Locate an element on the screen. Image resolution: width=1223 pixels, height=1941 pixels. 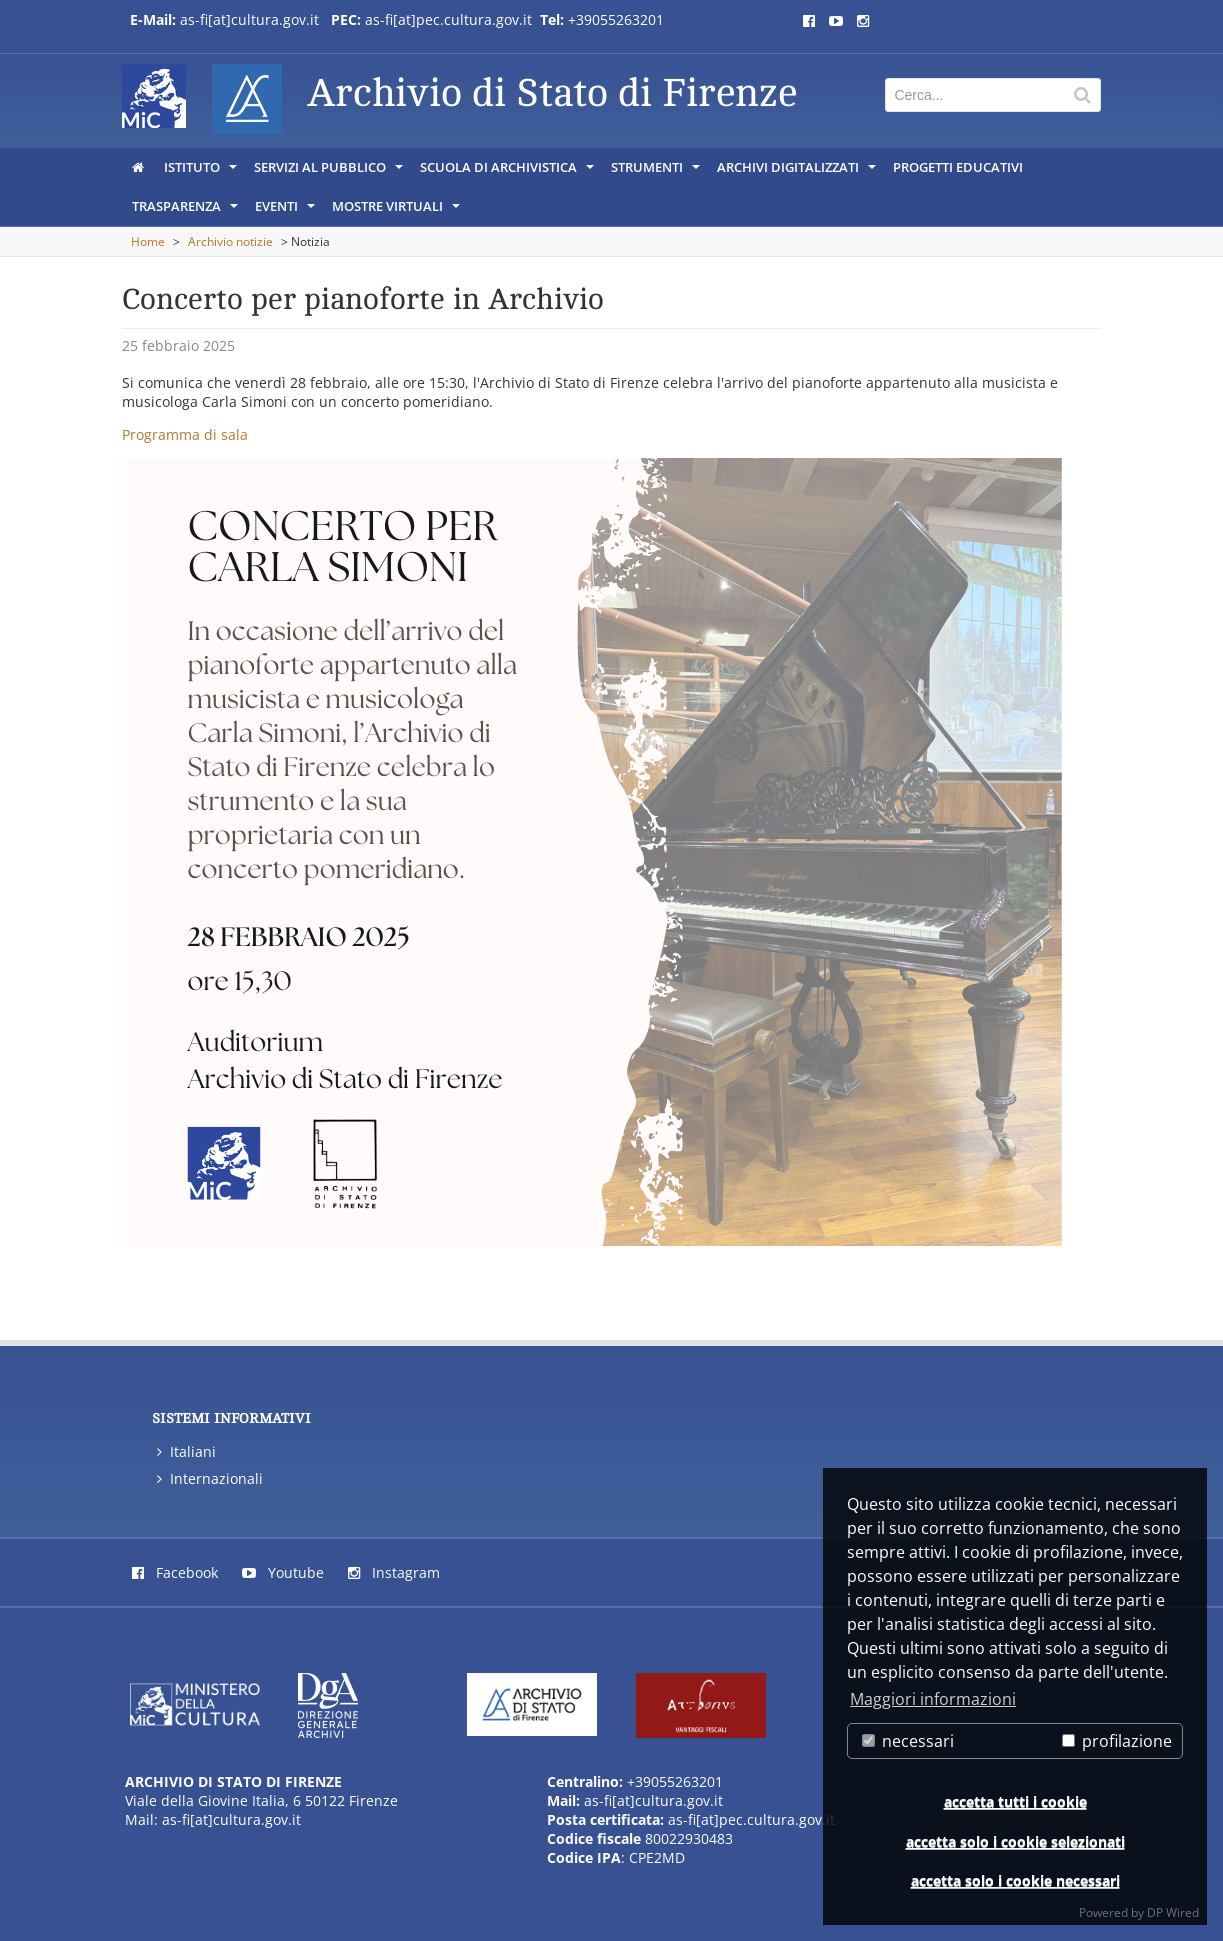
Servizi al pubblico is located at coordinates (330, 172).